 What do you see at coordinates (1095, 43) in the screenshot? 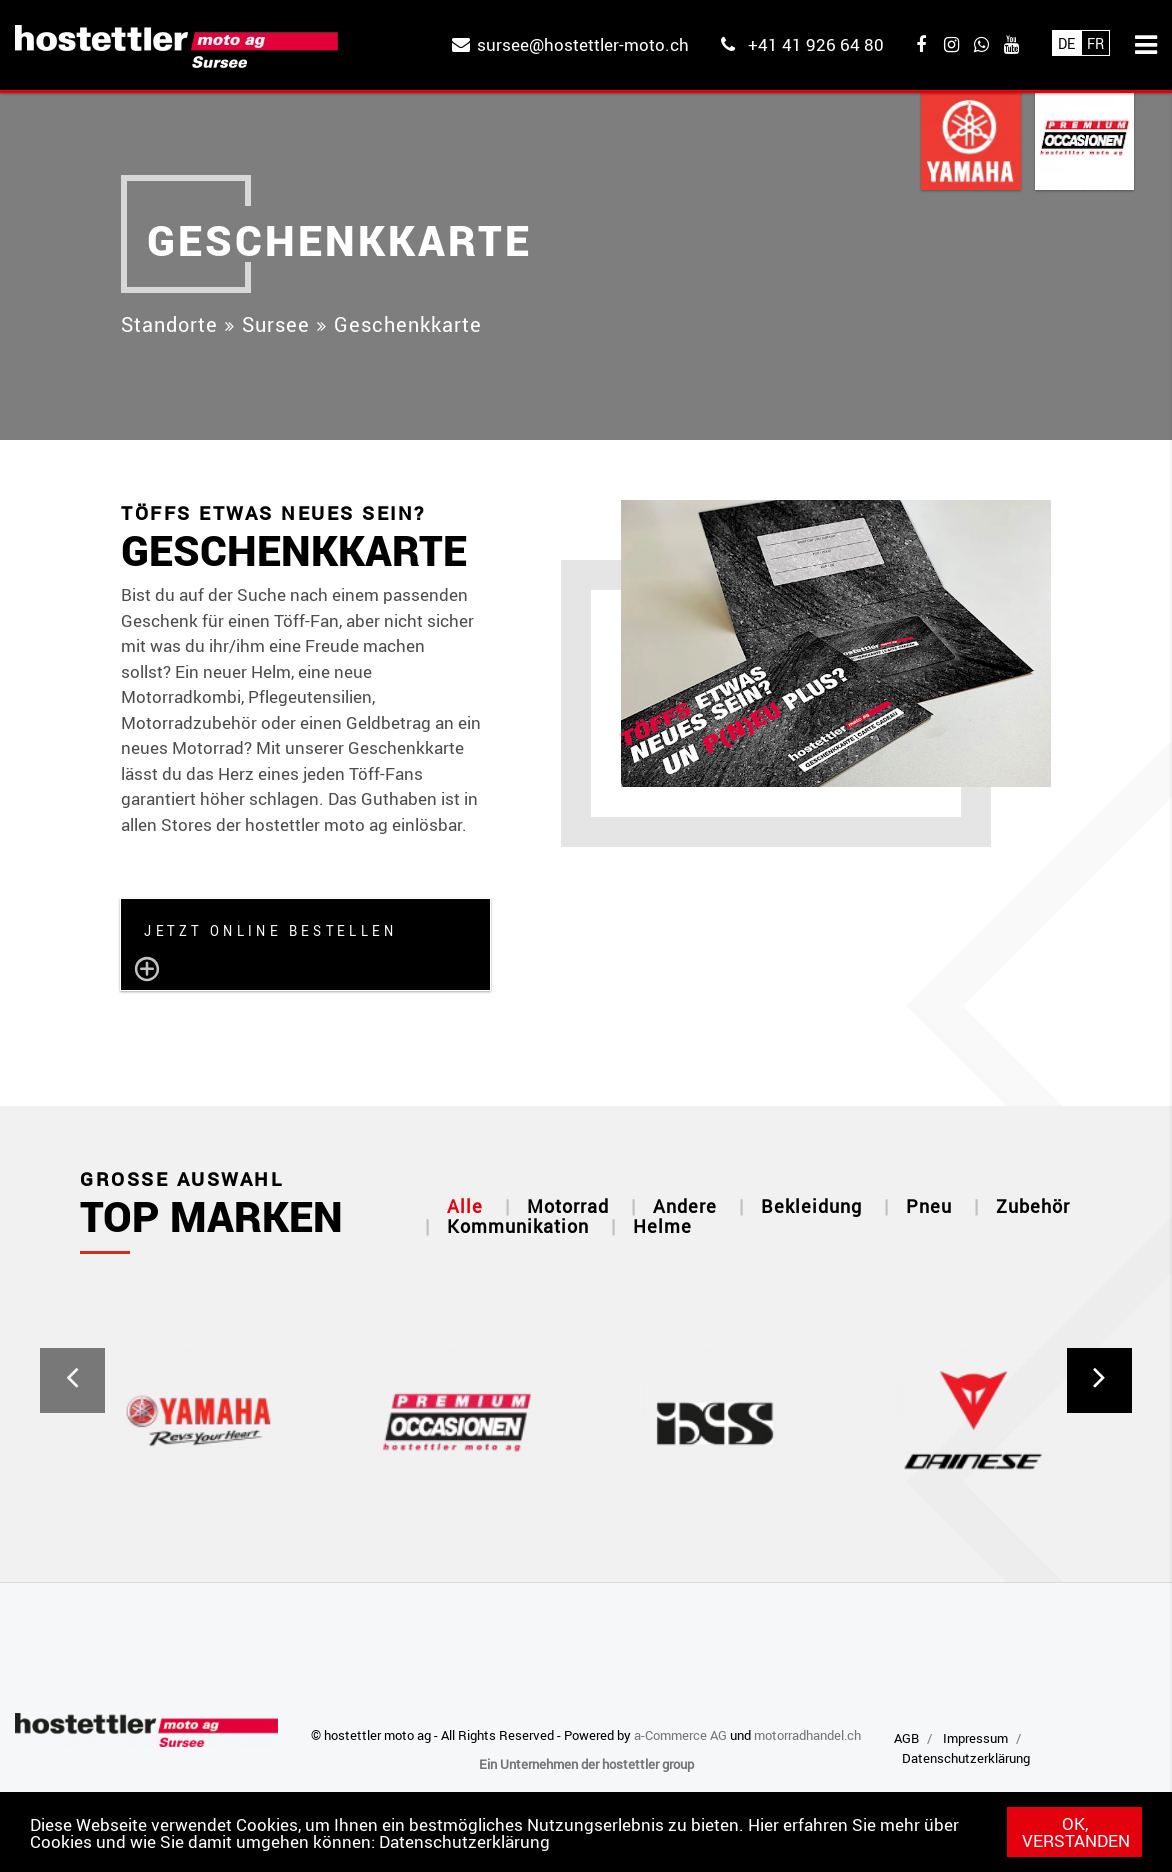
I see `Fr` at bounding box center [1095, 43].